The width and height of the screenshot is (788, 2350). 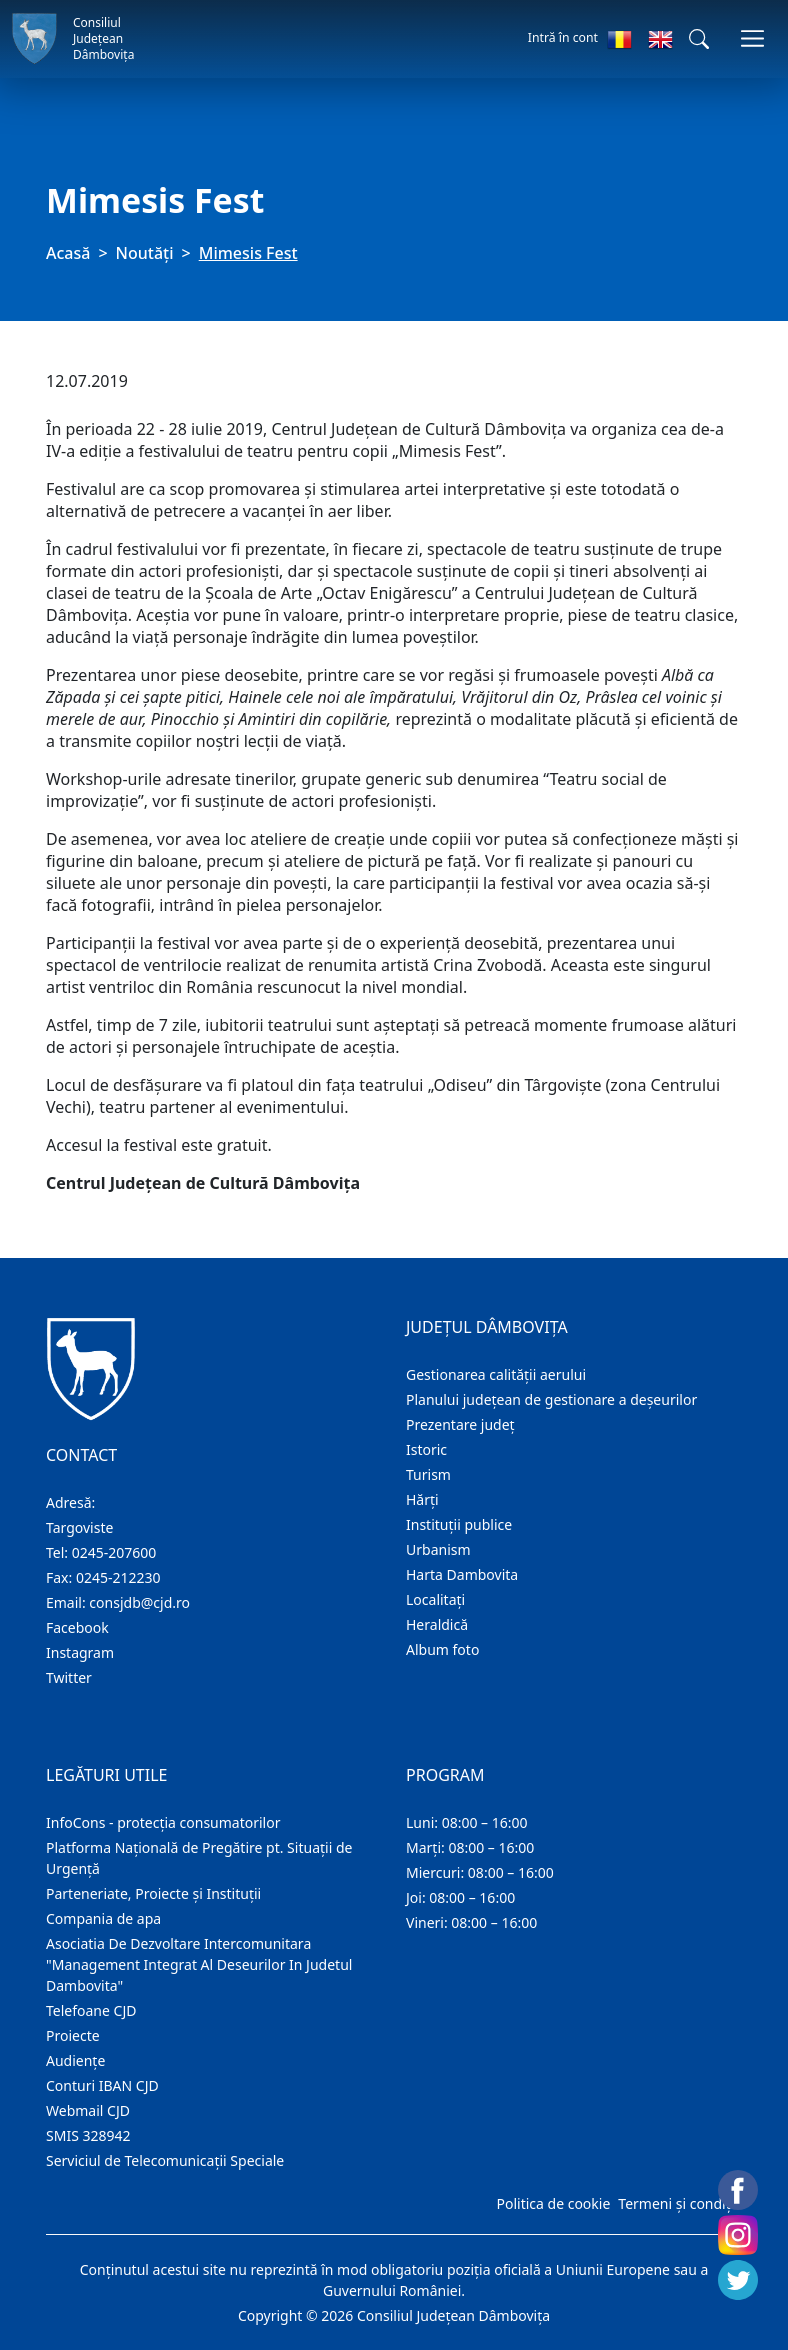 I want to click on Harta Dambovita, so click(x=462, y=1574).